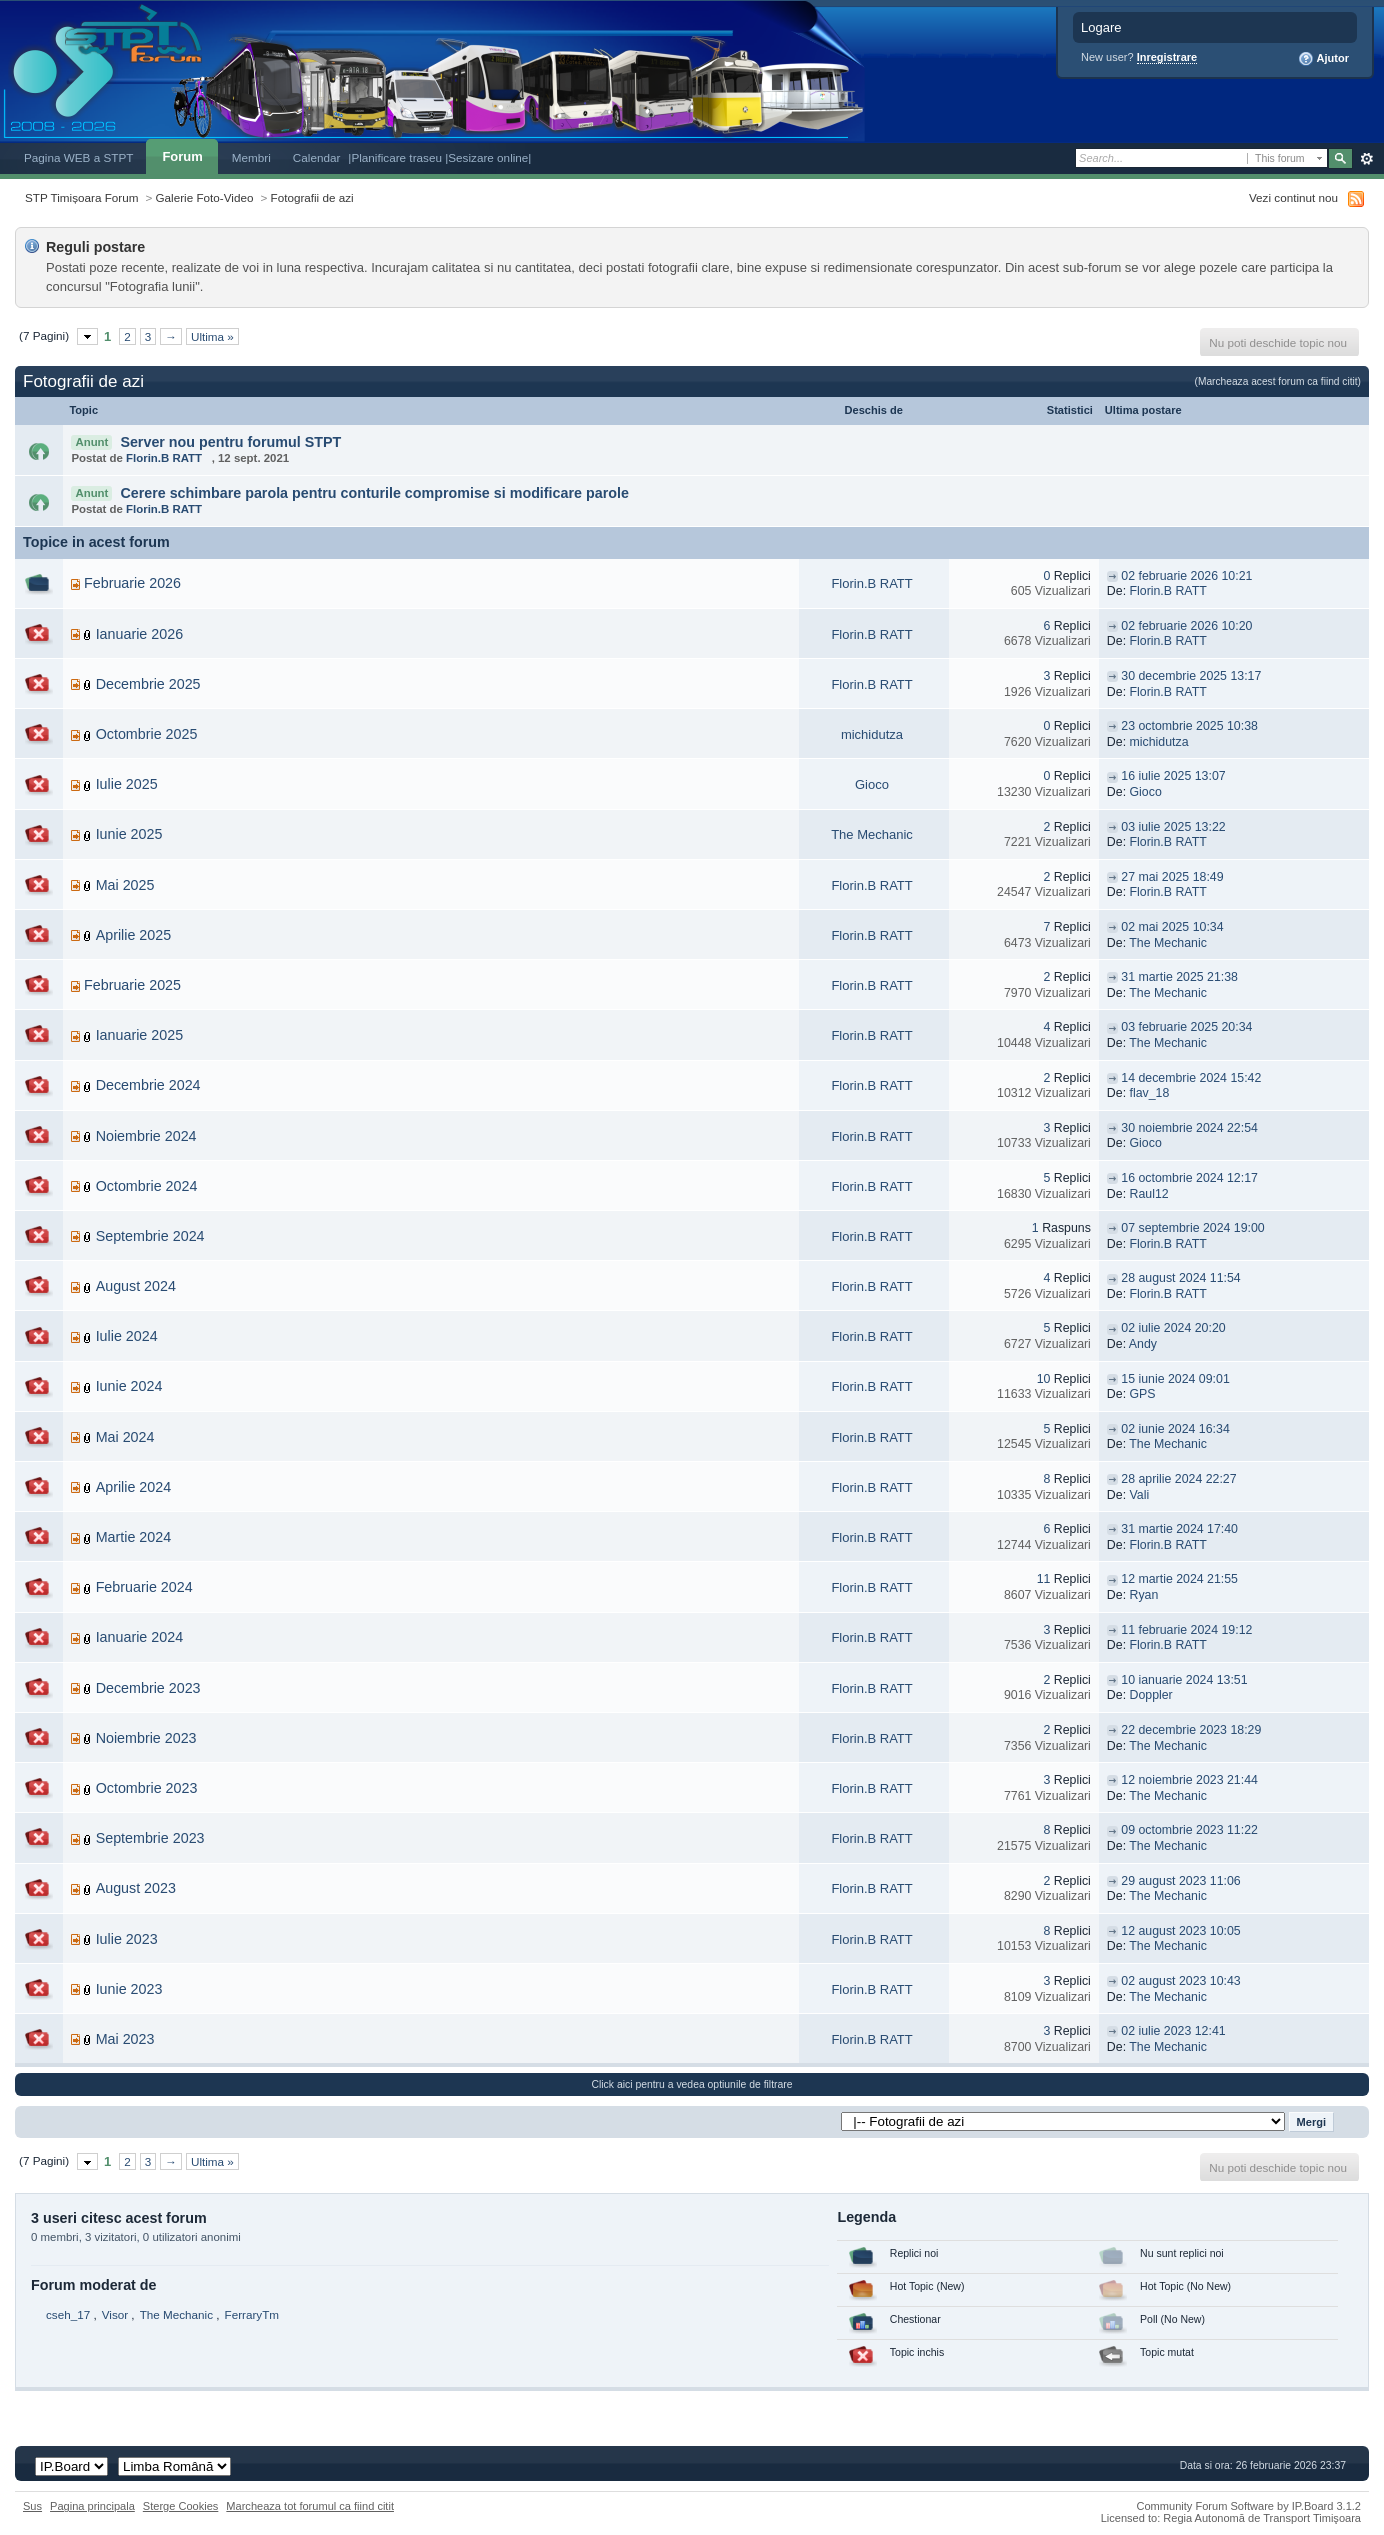  Describe the element at coordinates (139, 1637) in the screenshot. I see `Ianuarie 2024` at that location.